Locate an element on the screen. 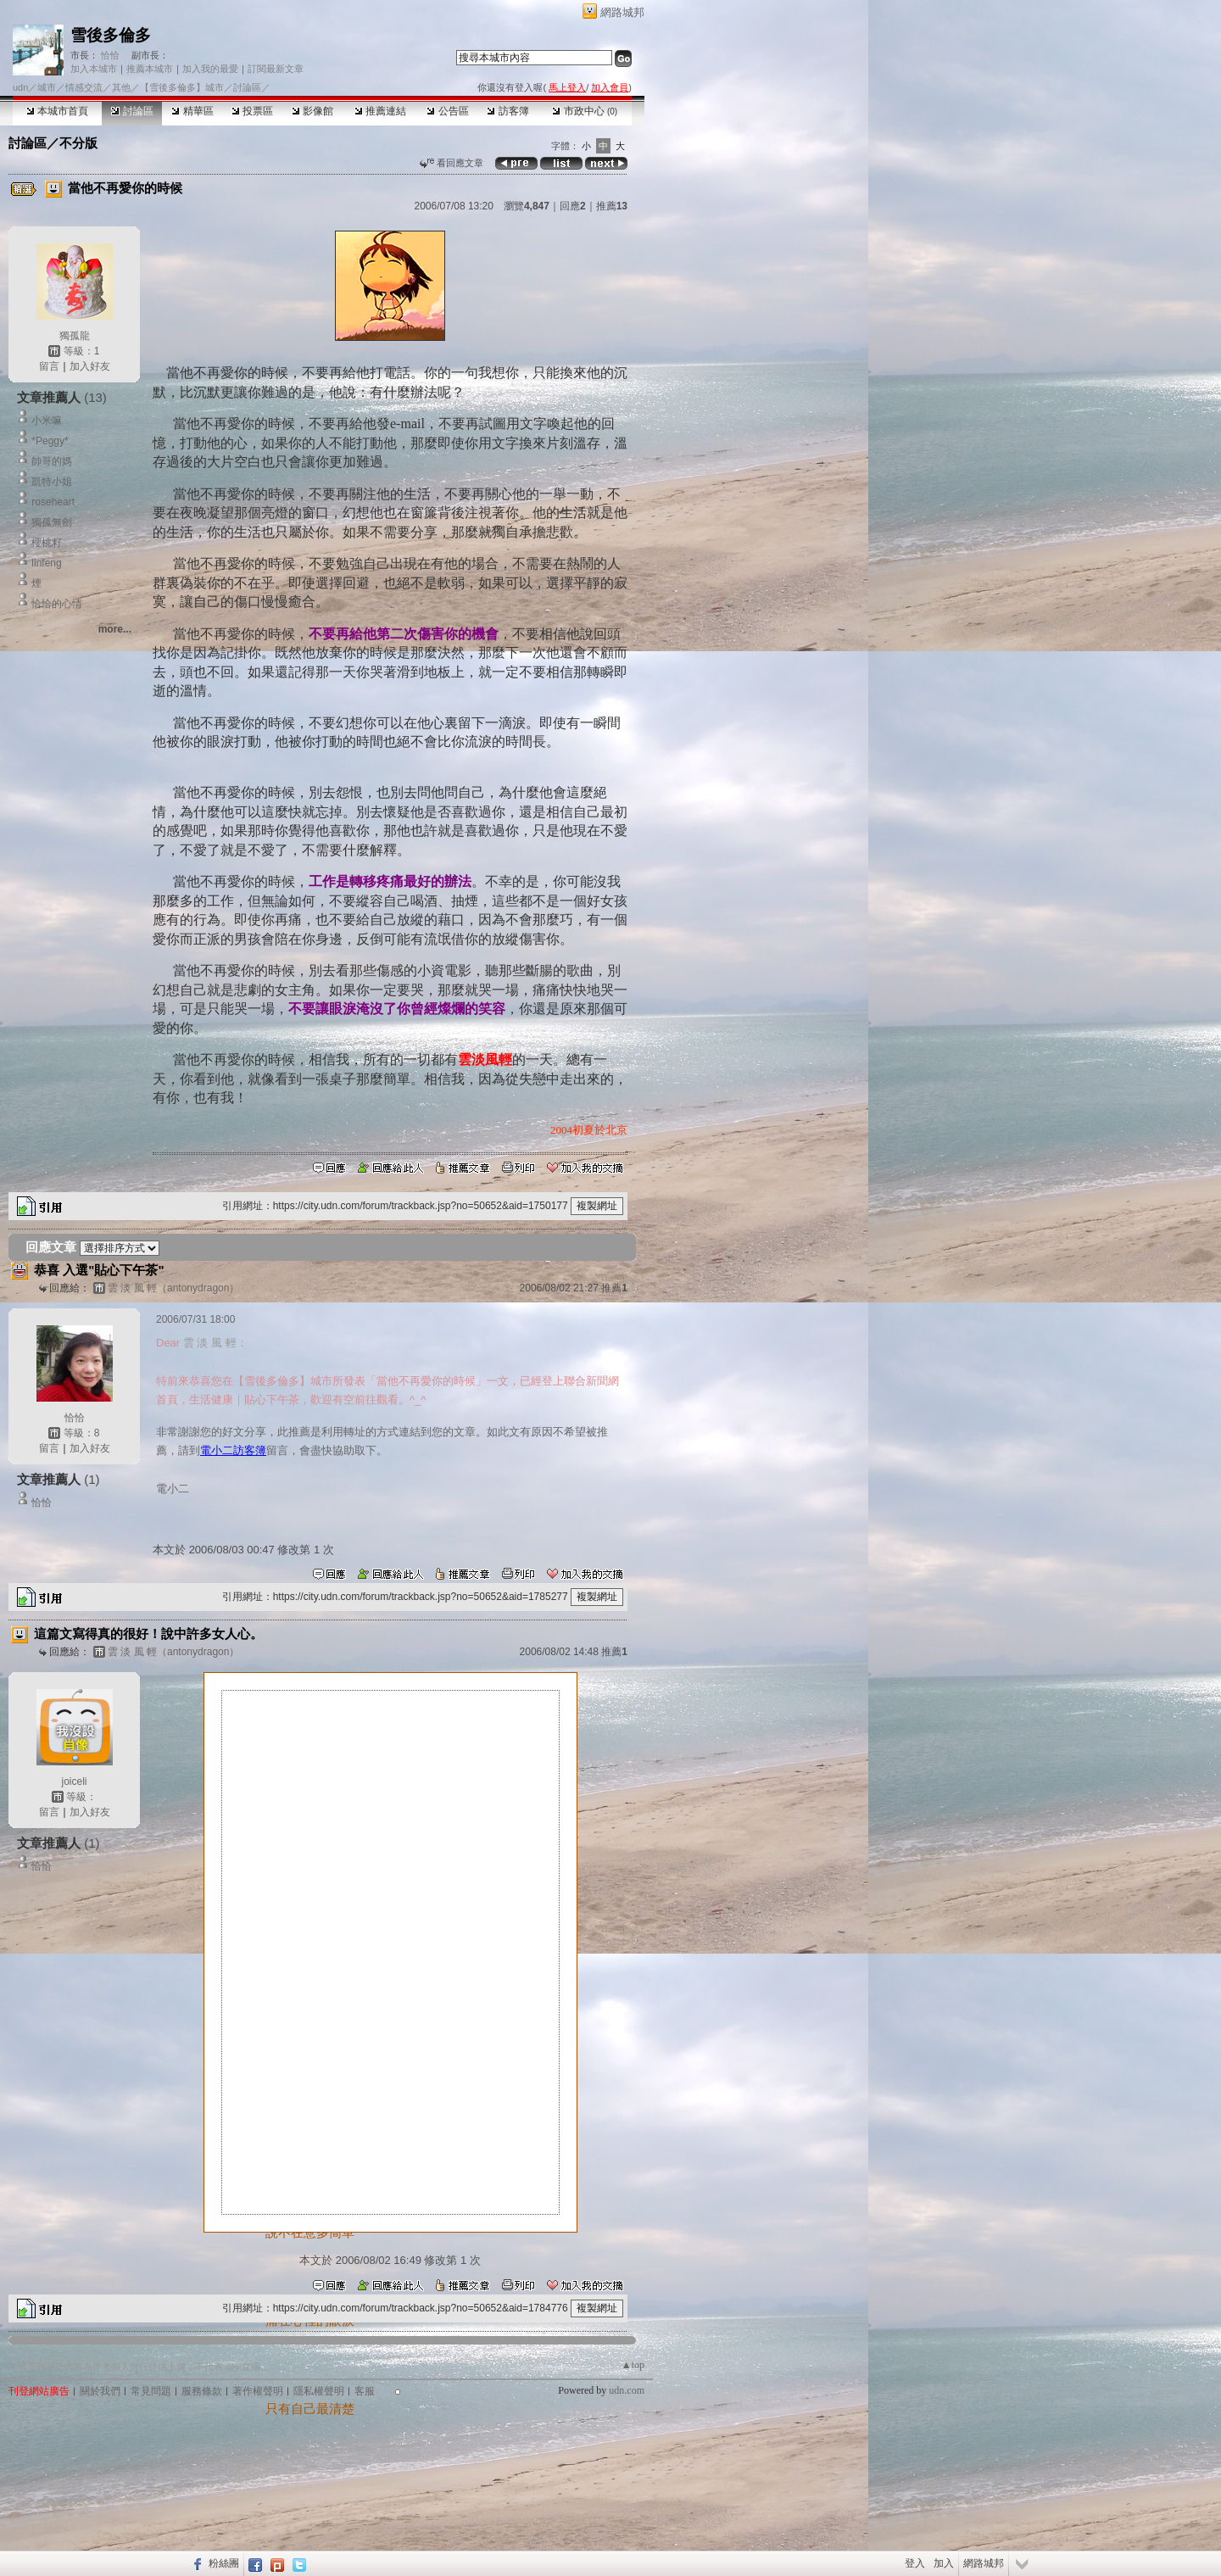  udn.com is located at coordinates (626, 2390).